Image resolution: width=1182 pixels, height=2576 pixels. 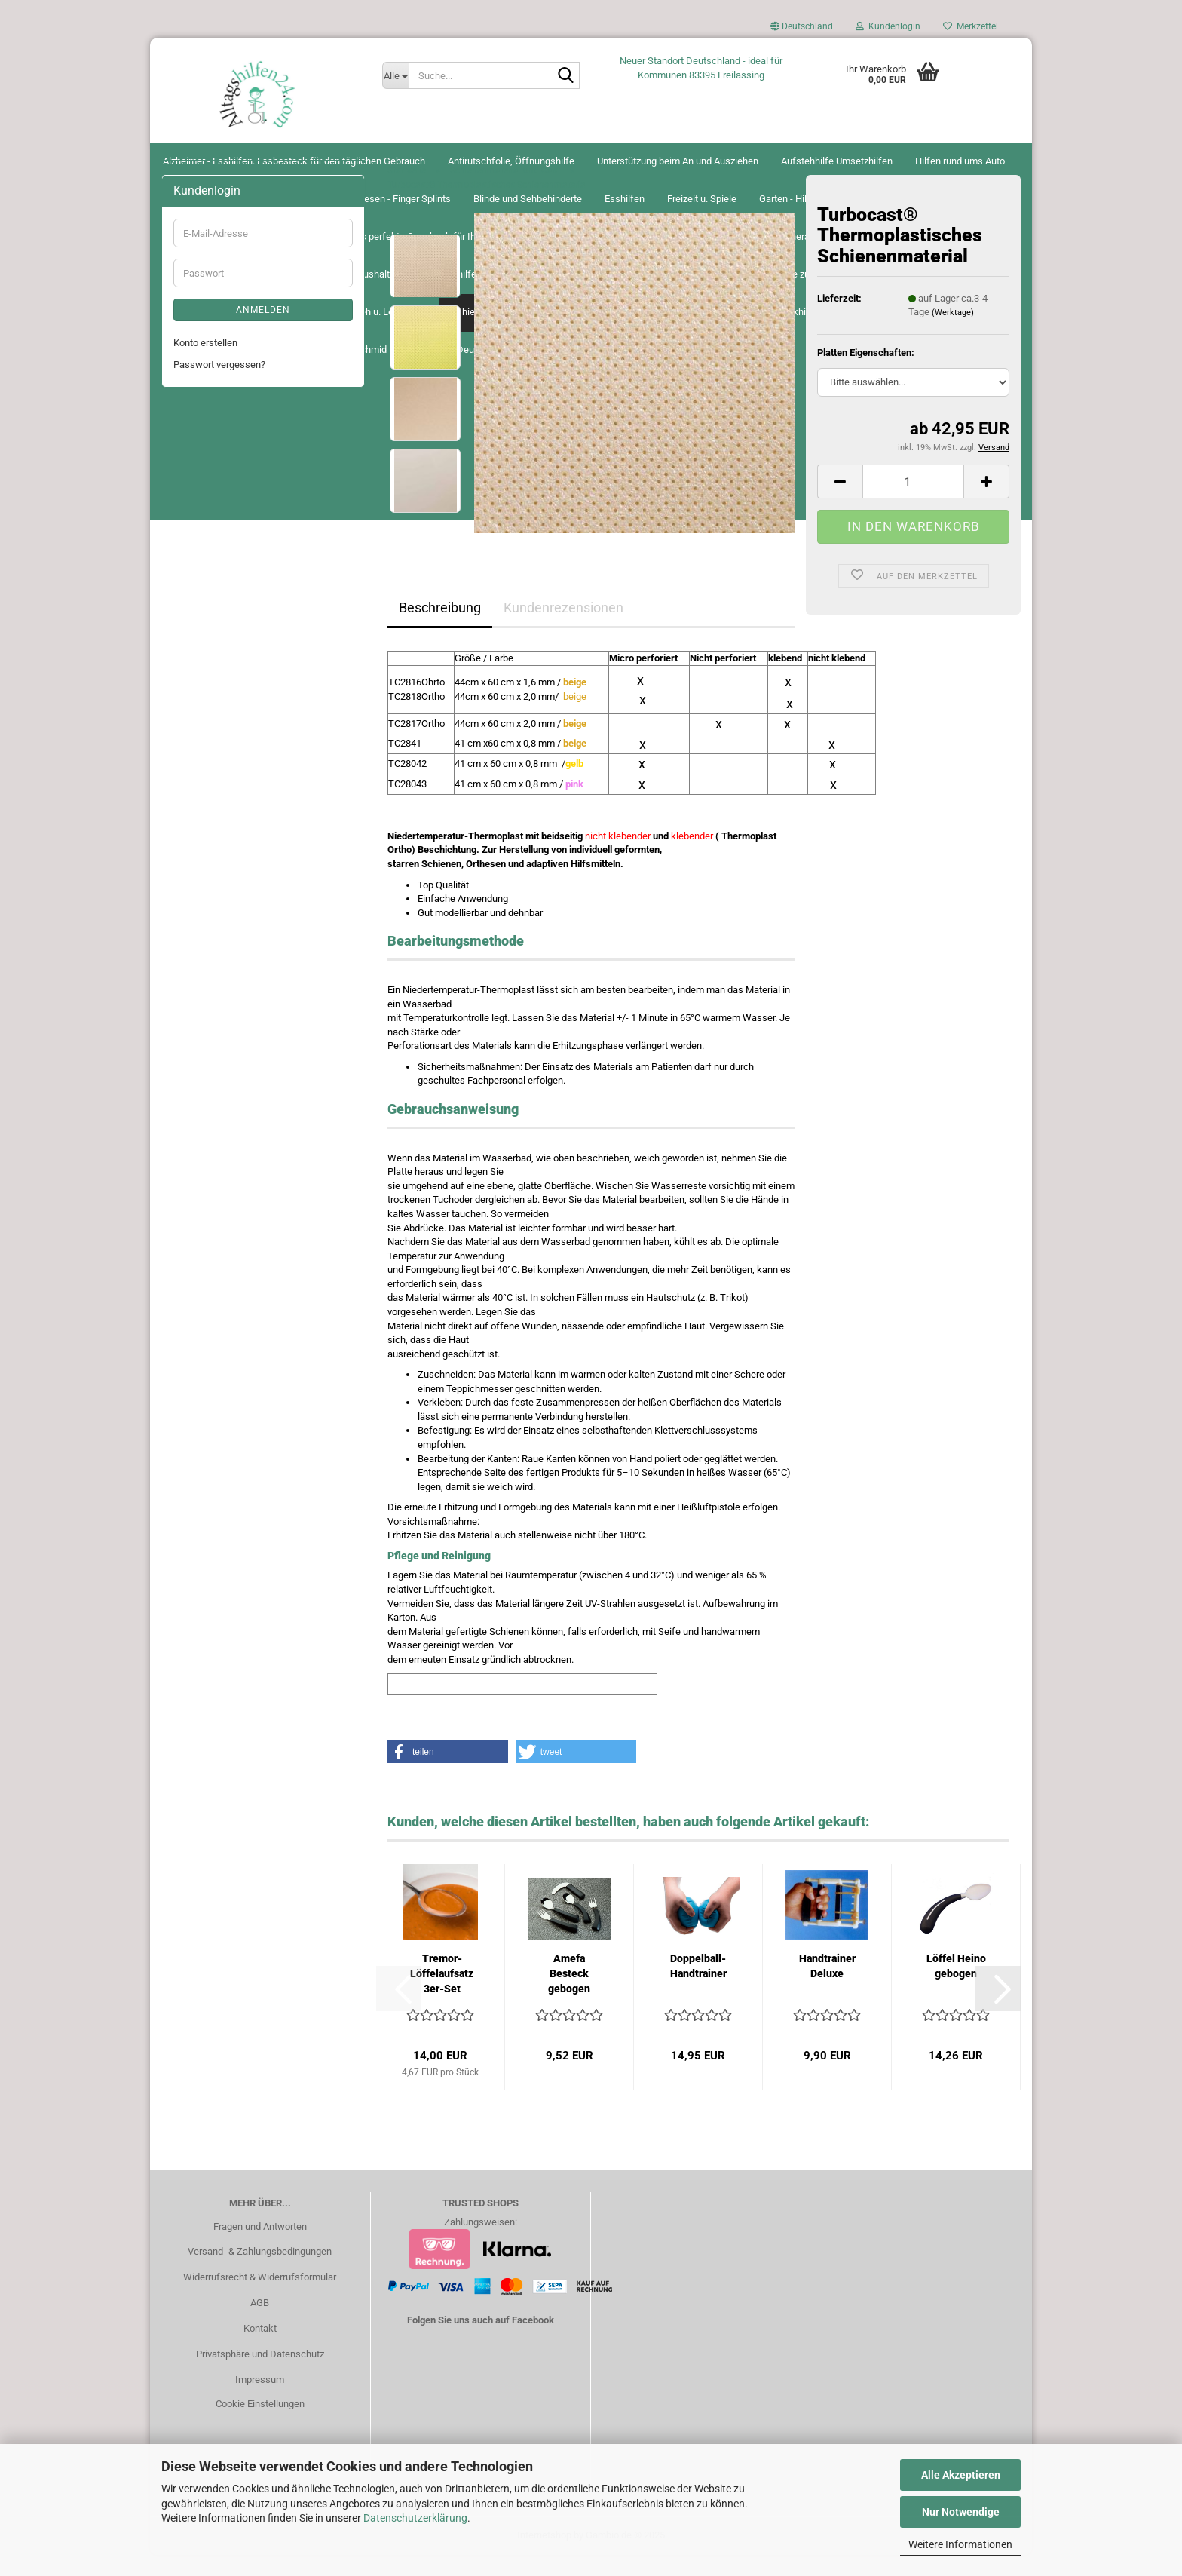 I want to click on Praxis und Klinikenbedarf, so click(x=227, y=997).